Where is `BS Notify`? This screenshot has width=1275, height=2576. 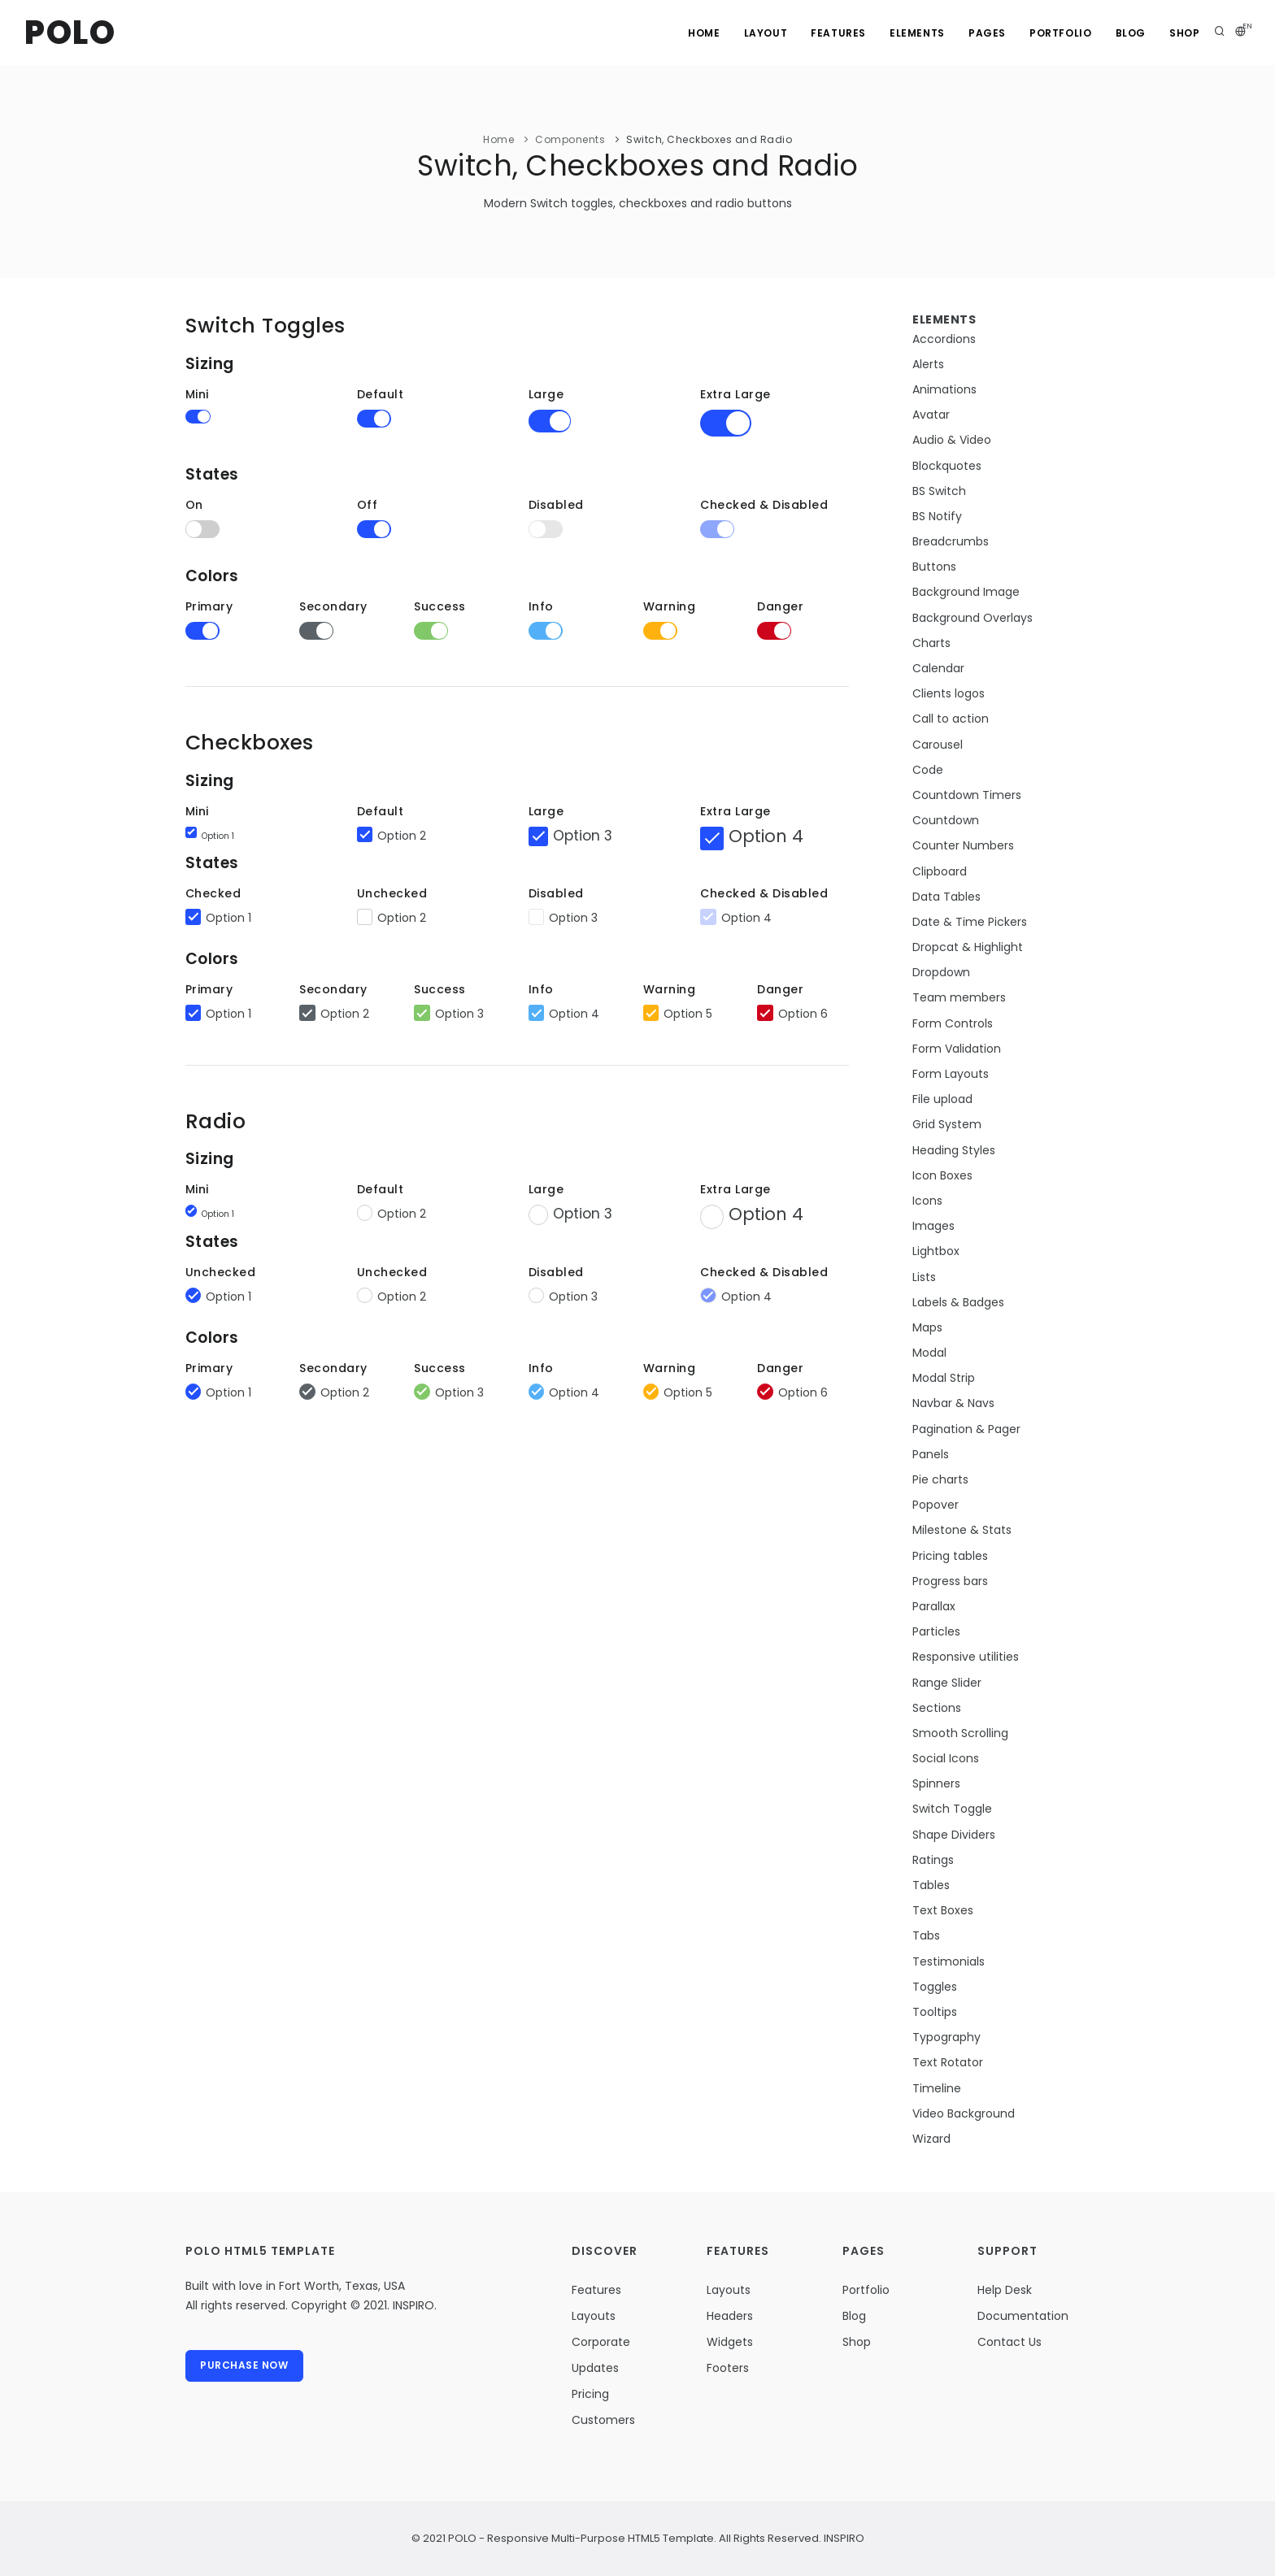 BS Notify is located at coordinates (937, 516).